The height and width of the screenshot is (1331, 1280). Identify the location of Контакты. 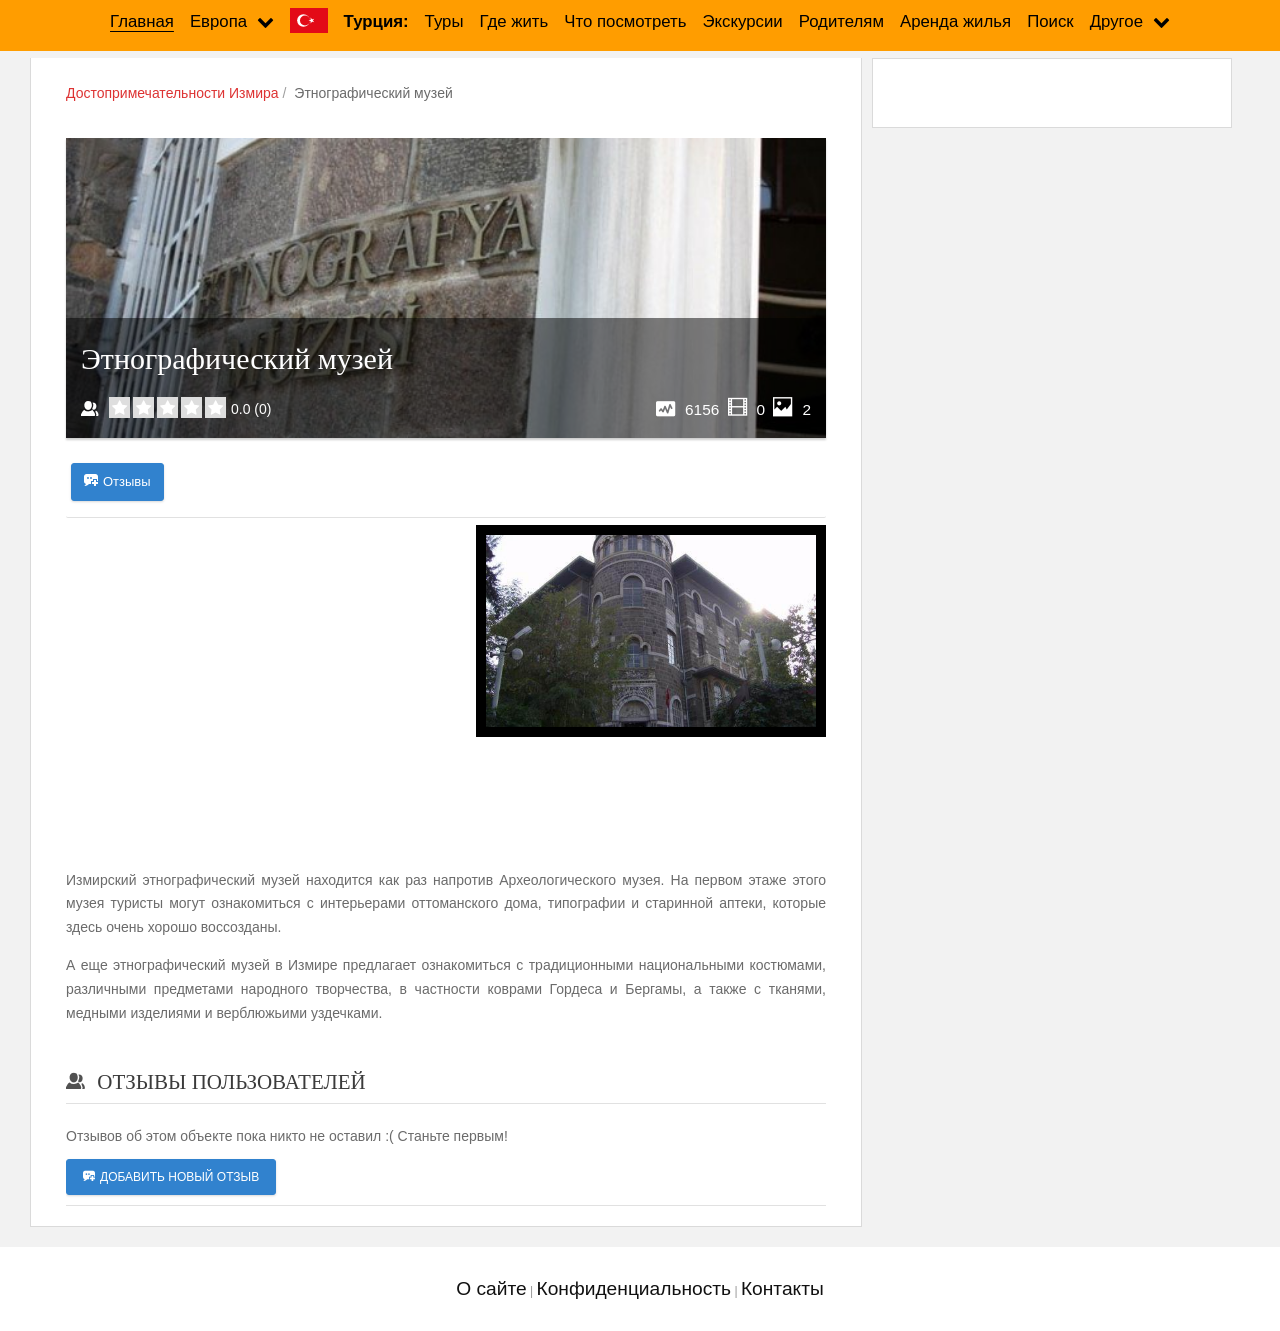
(782, 1288).